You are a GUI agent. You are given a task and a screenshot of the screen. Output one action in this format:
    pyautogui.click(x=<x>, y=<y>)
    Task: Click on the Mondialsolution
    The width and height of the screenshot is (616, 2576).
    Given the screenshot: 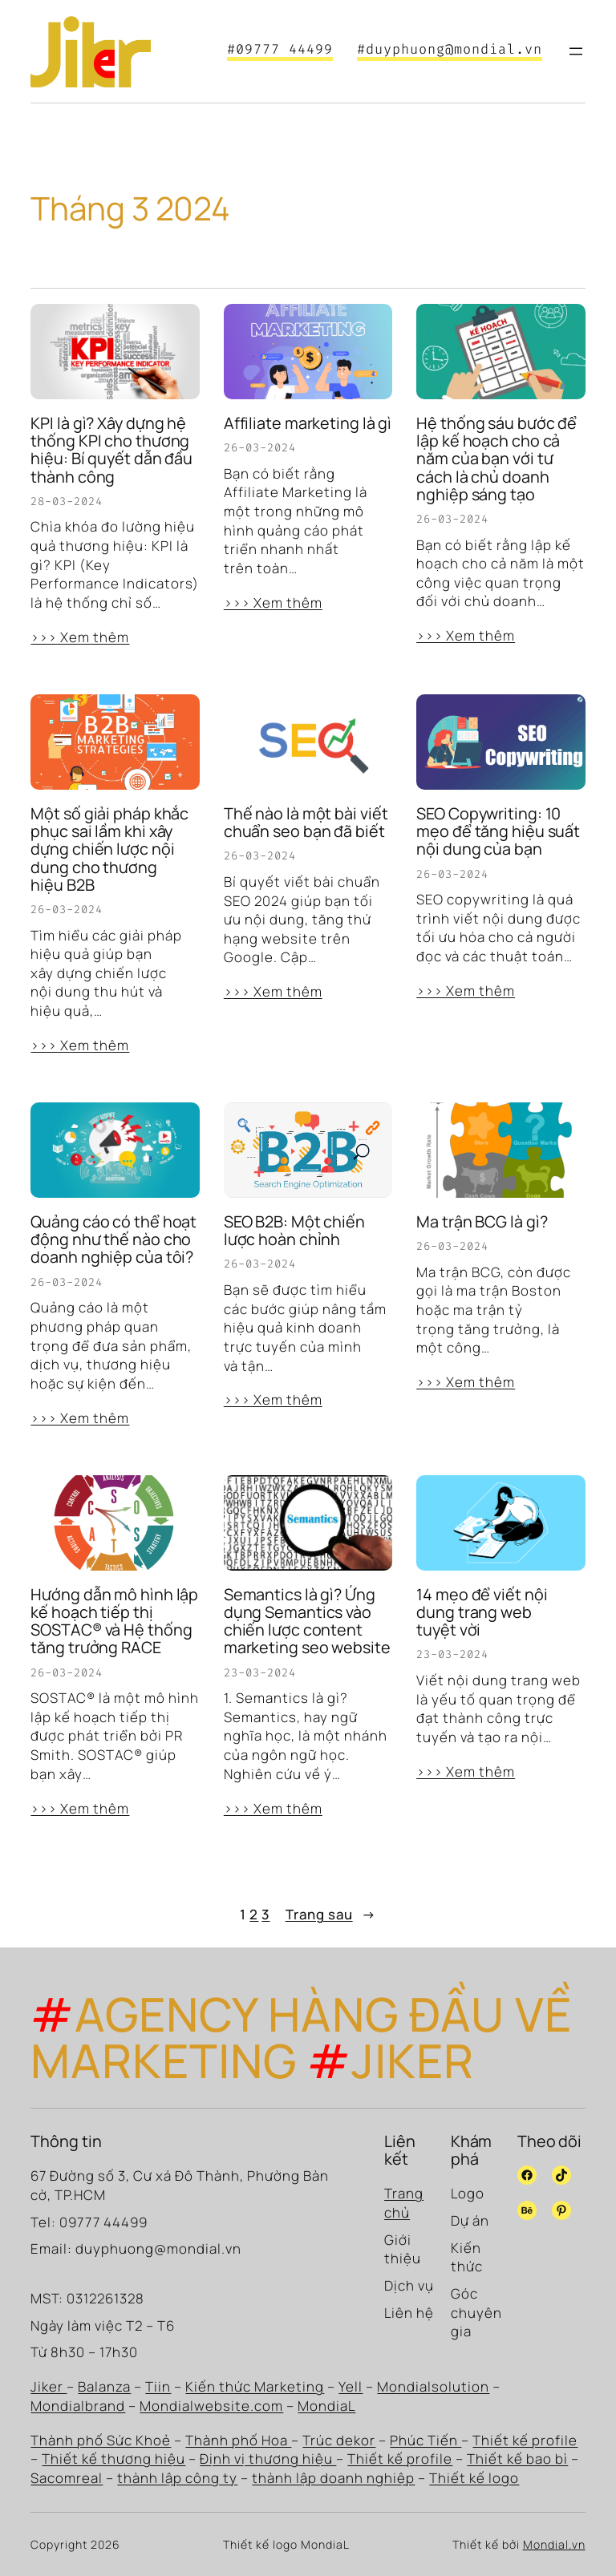 What is the action you would take?
    pyautogui.click(x=433, y=2386)
    